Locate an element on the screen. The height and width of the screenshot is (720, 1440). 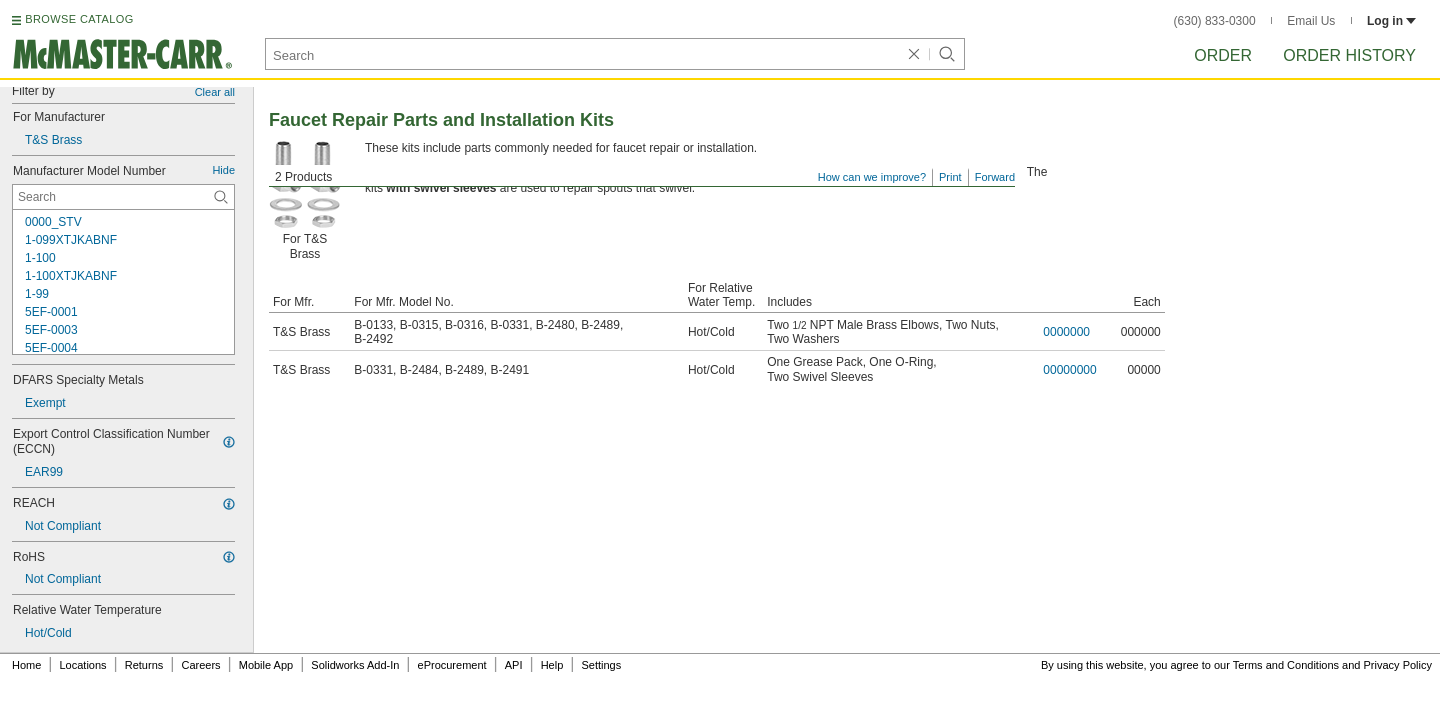
Clear all is located at coordinates (215, 92).